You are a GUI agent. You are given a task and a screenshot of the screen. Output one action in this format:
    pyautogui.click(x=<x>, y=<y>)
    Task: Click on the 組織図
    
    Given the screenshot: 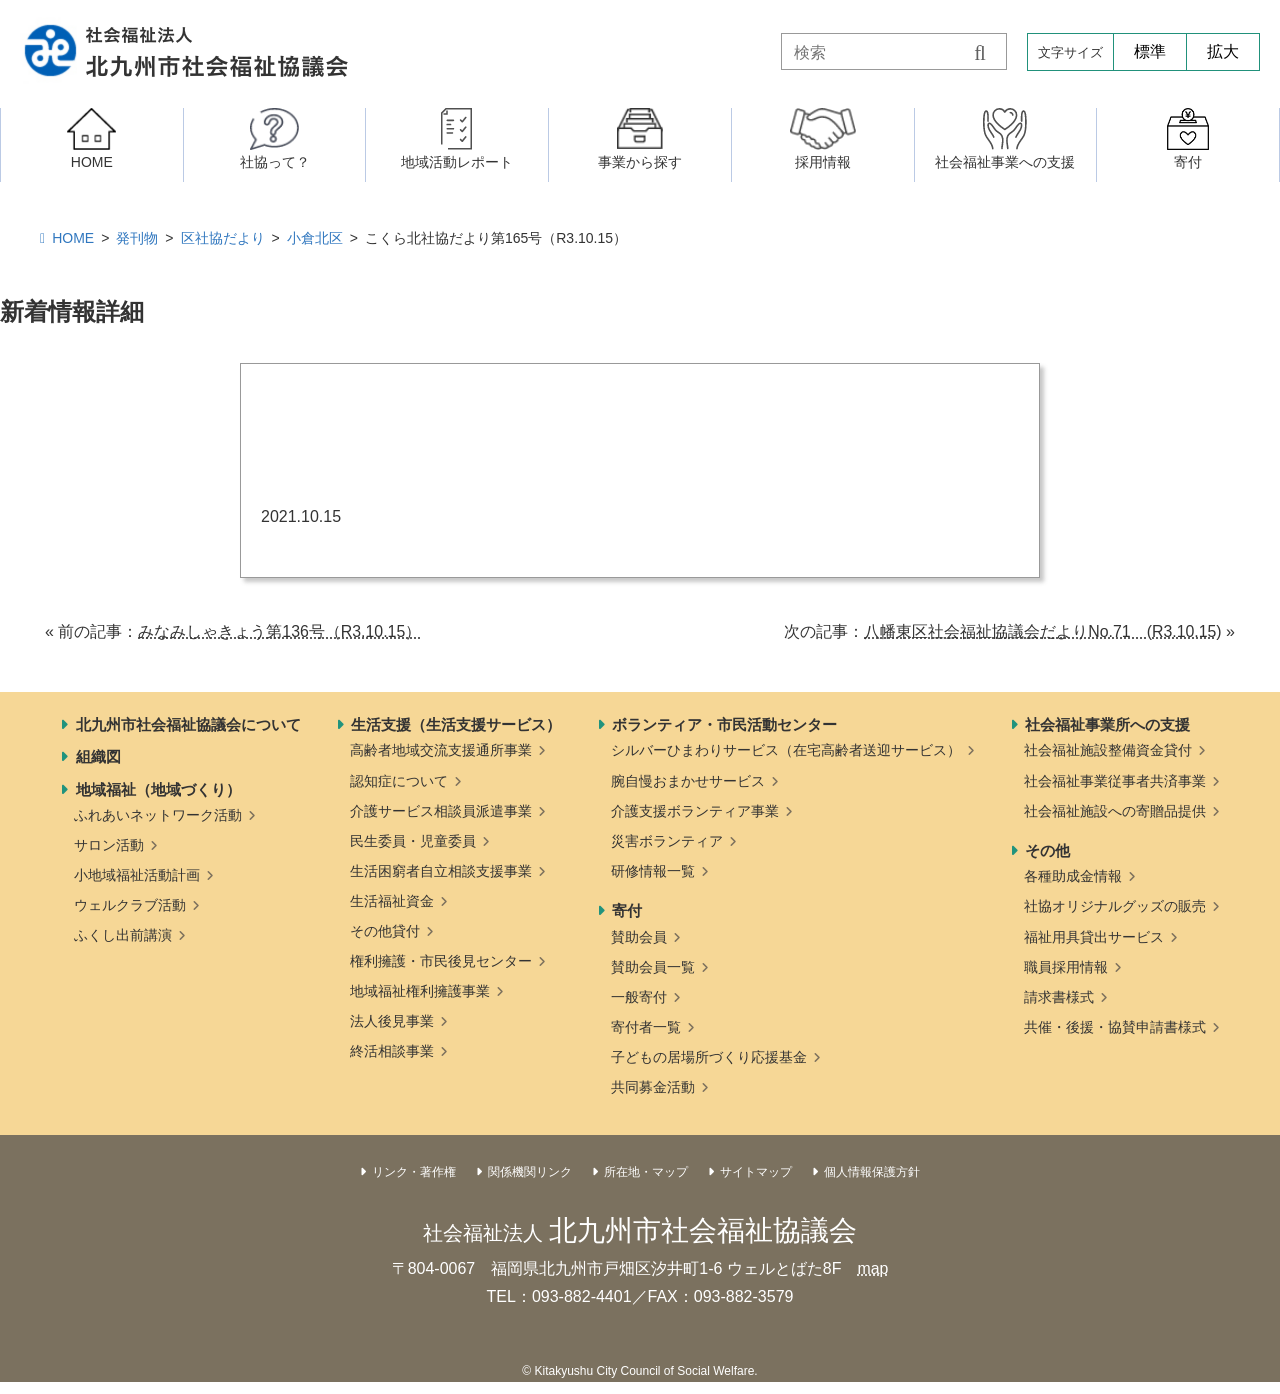 What is the action you would take?
    pyautogui.click(x=98, y=756)
    